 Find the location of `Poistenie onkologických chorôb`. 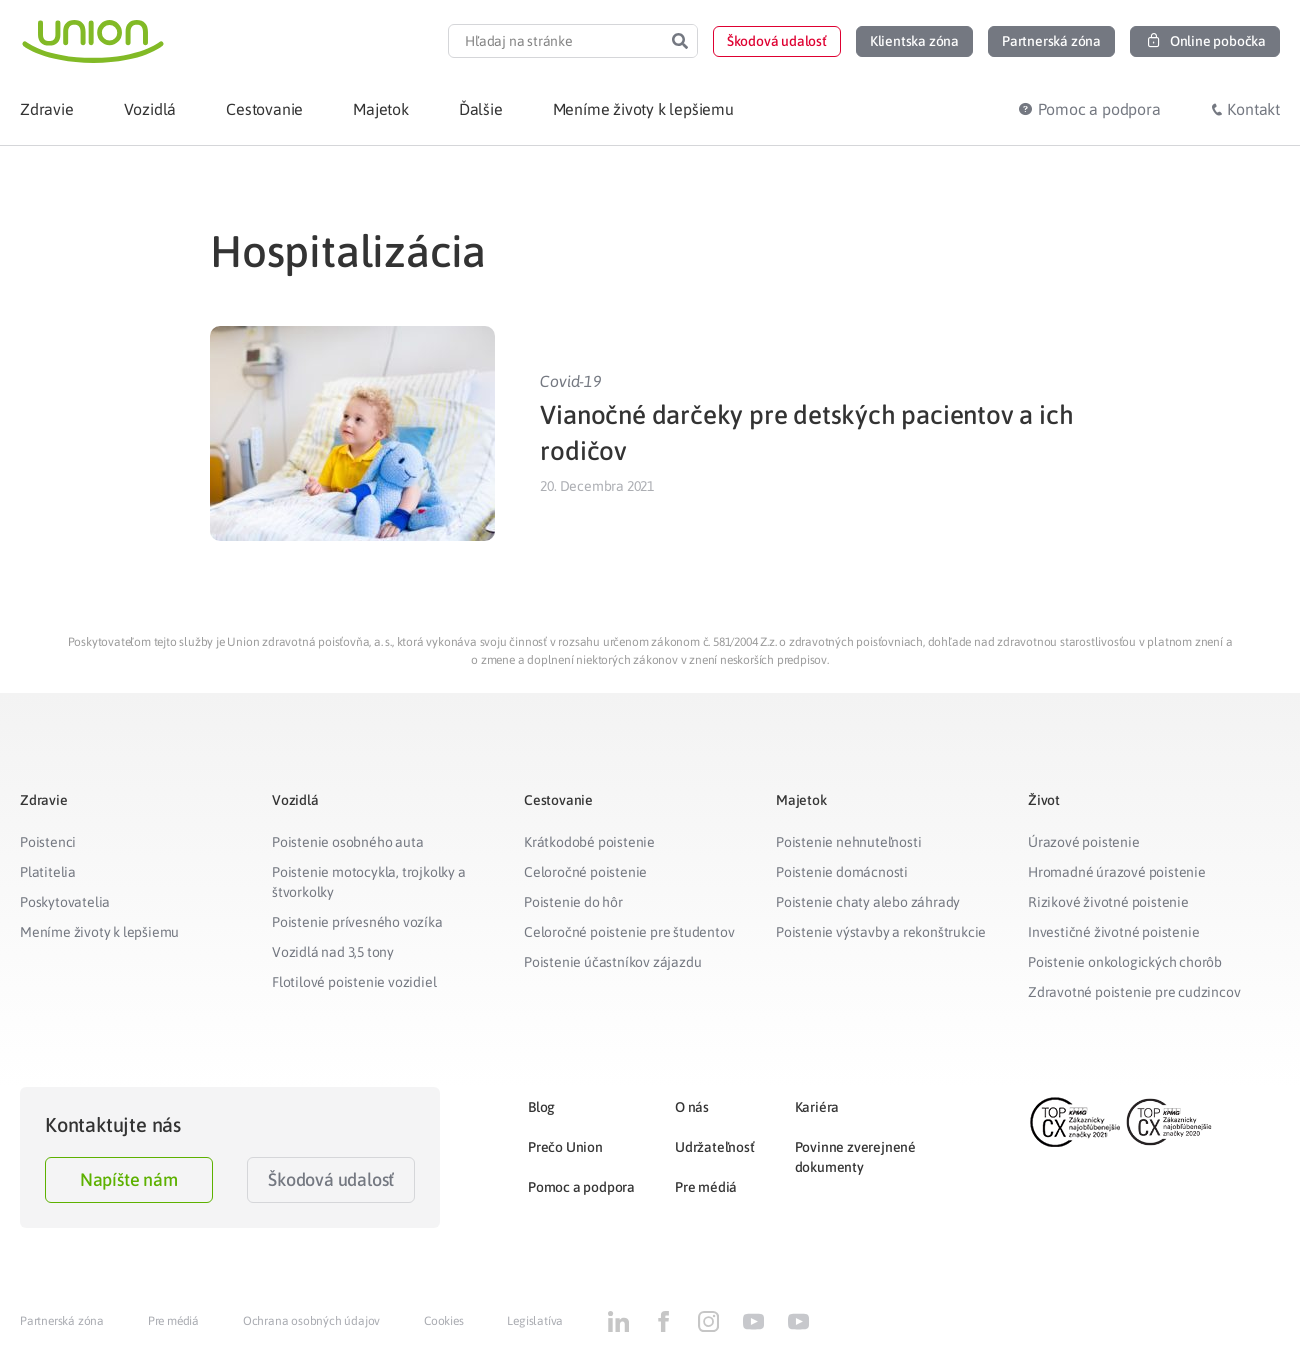

Poistenie onkologických chorôb is located at coordinates (1125, 962).